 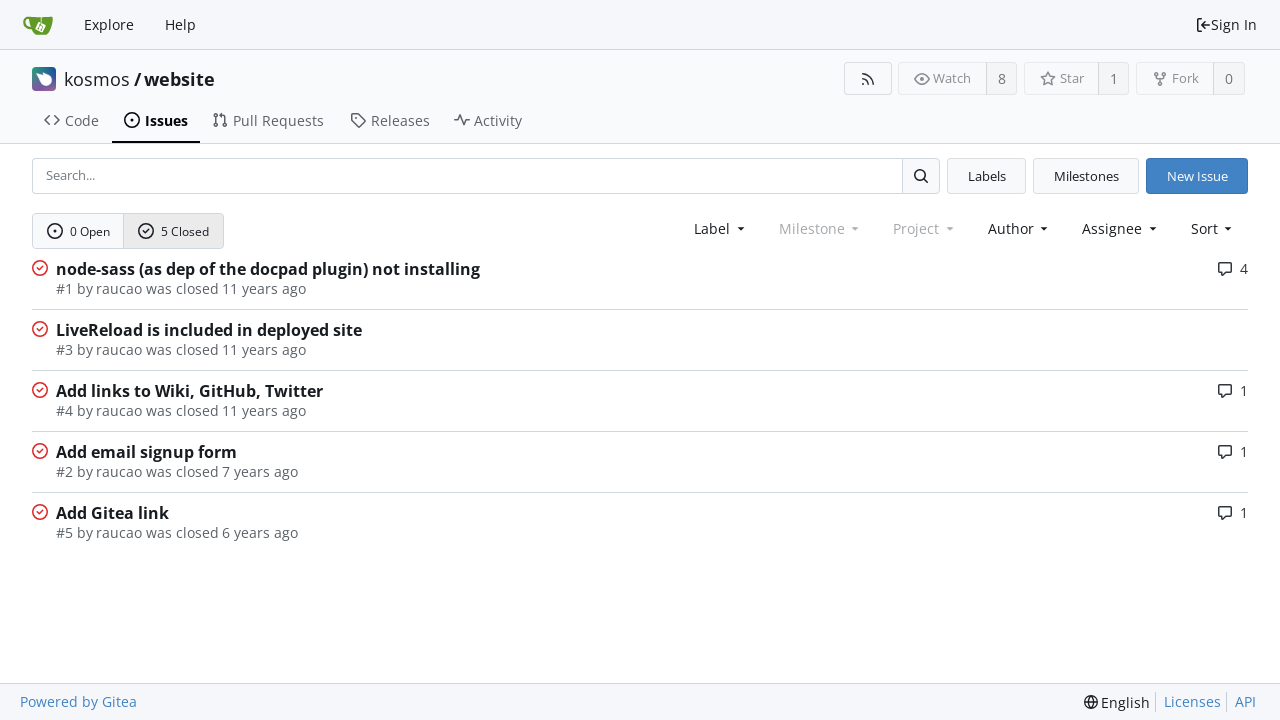 What do you see at coordinates (268, 269) in the screenshot?
I see `node-sass (as dep of the docpad plugin) not installing` at bounding box center [268, 269].